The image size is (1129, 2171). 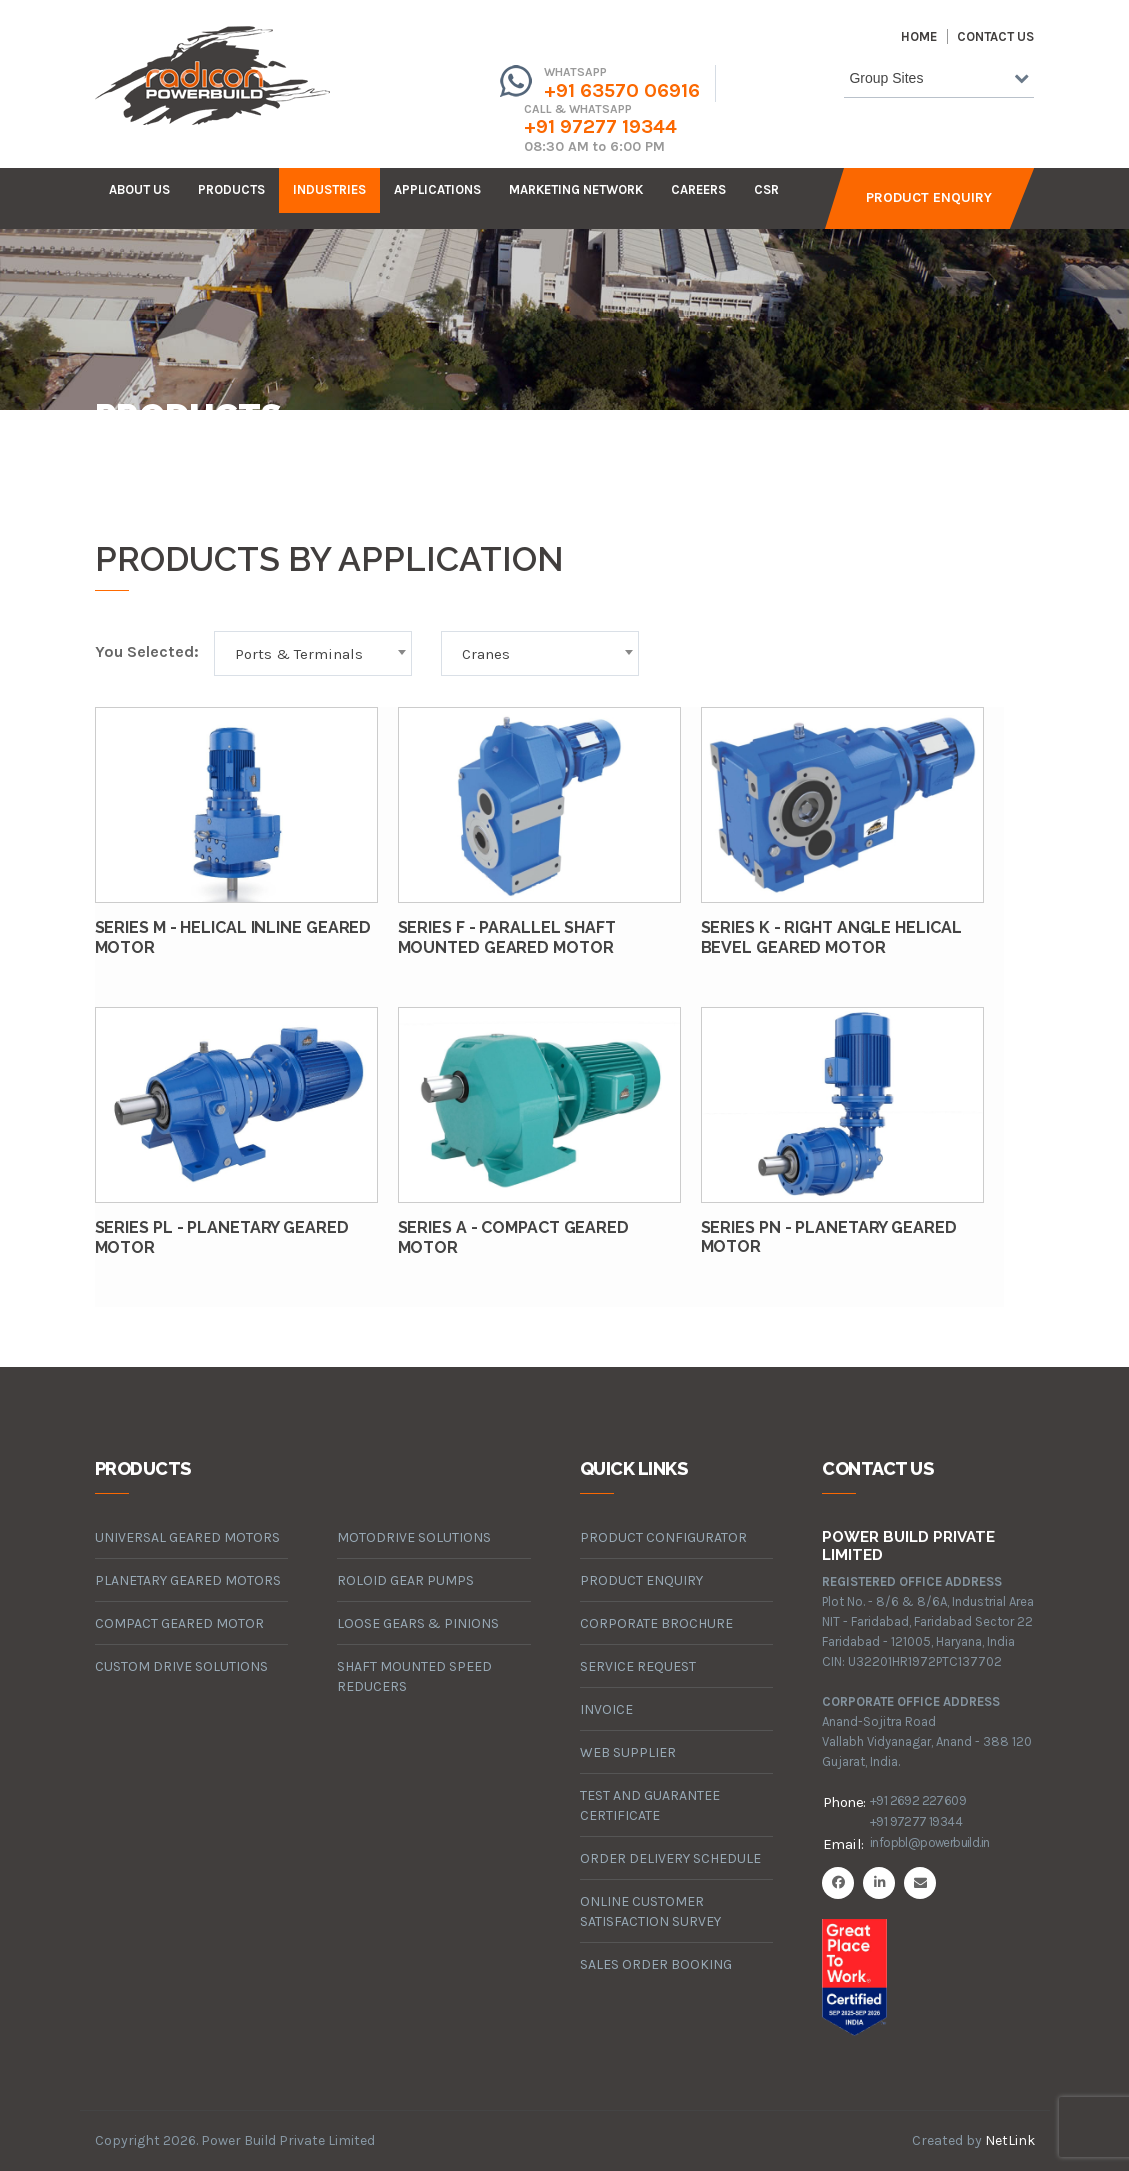 What do you see at coordinates (600, 126) in the screenshot?
I see `+91 97277 19344` at bounding box center [600, 126].